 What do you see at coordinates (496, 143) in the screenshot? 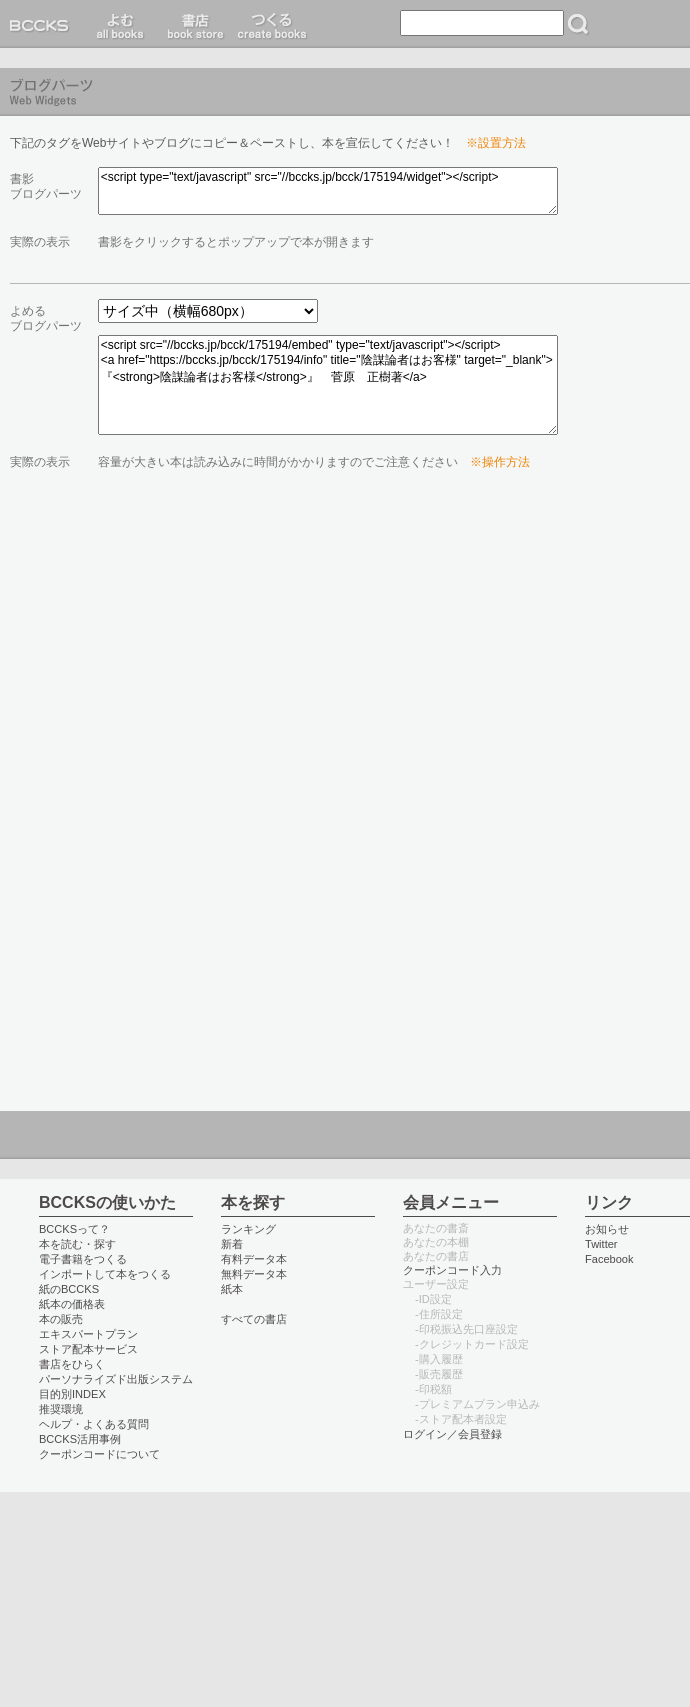
I see `※設置方法` at bounding box center [496, 143].